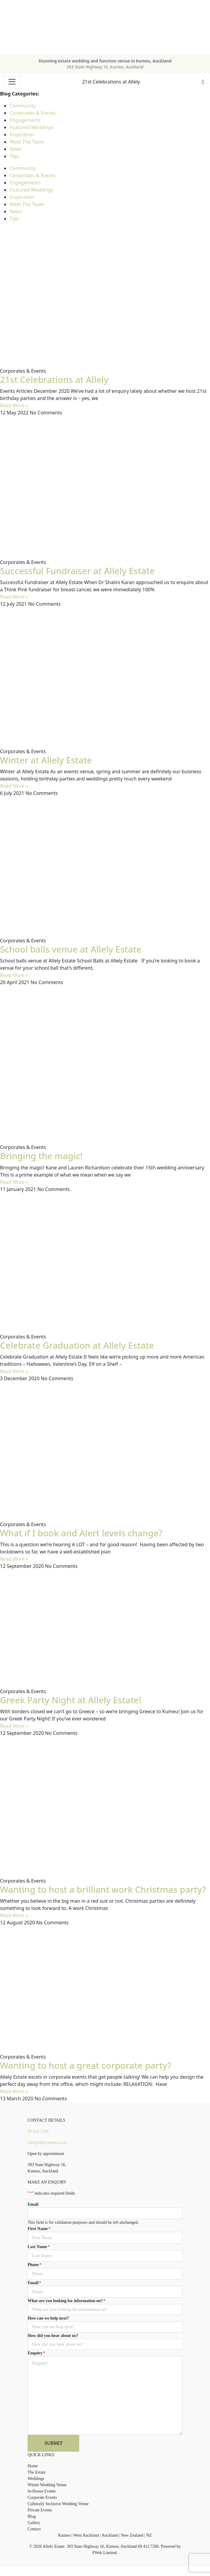  Describe the element at coordinates (47, 2142) in the screenshot. I see `info@allelyestate.co.nz` at that location.